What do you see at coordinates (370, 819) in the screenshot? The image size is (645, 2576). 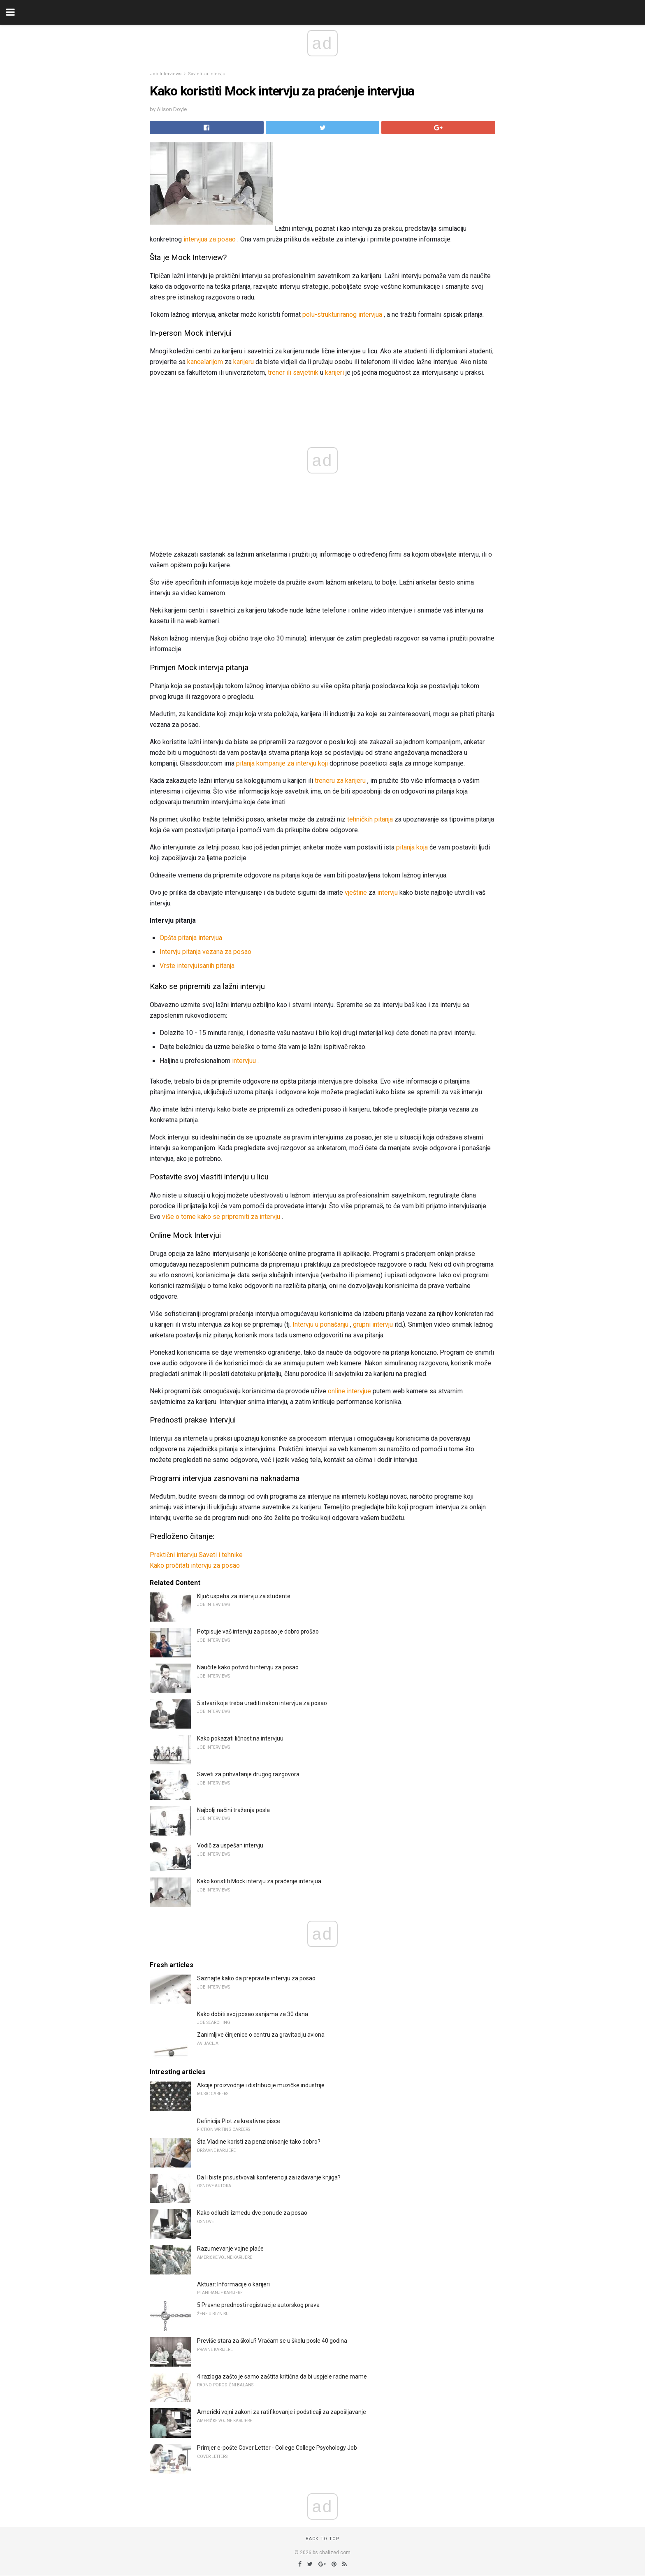 I see `tehničkih pitanja` at bounding box center [370, 819].